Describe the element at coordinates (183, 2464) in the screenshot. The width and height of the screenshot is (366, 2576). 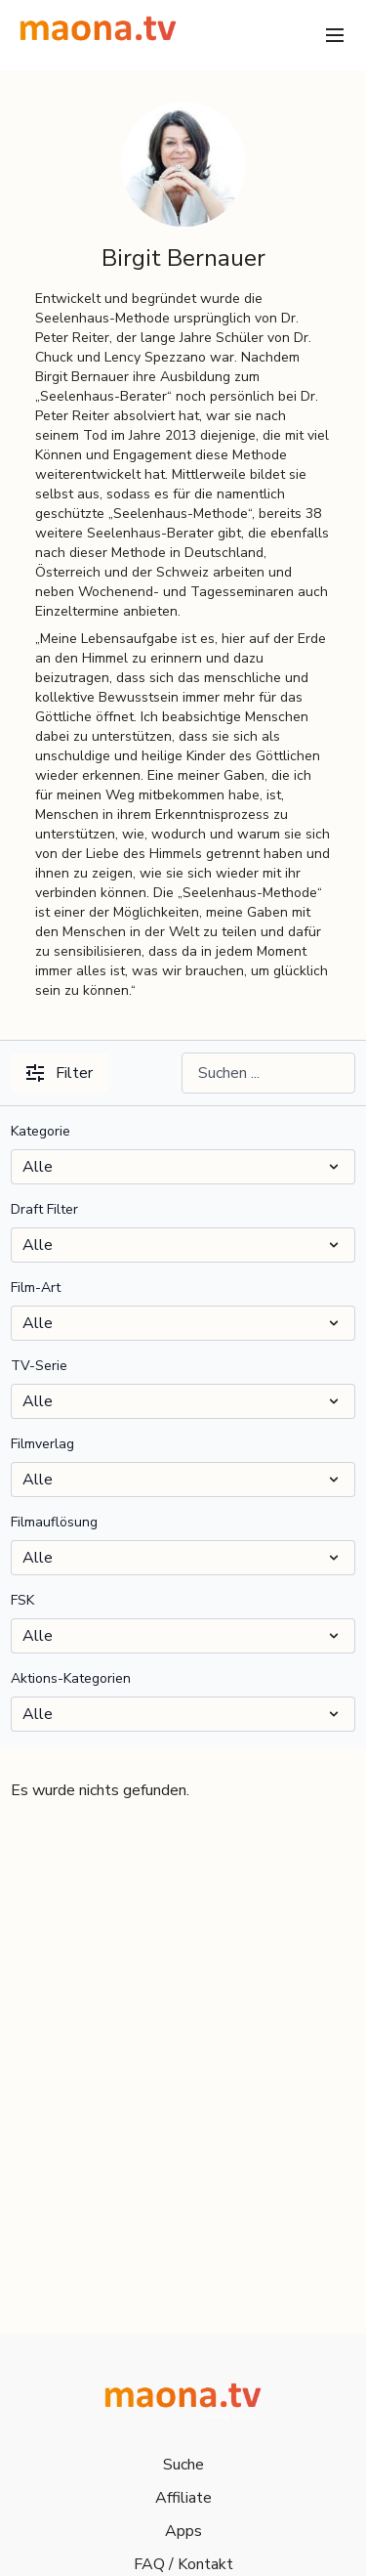
I see `Suche` at that location.